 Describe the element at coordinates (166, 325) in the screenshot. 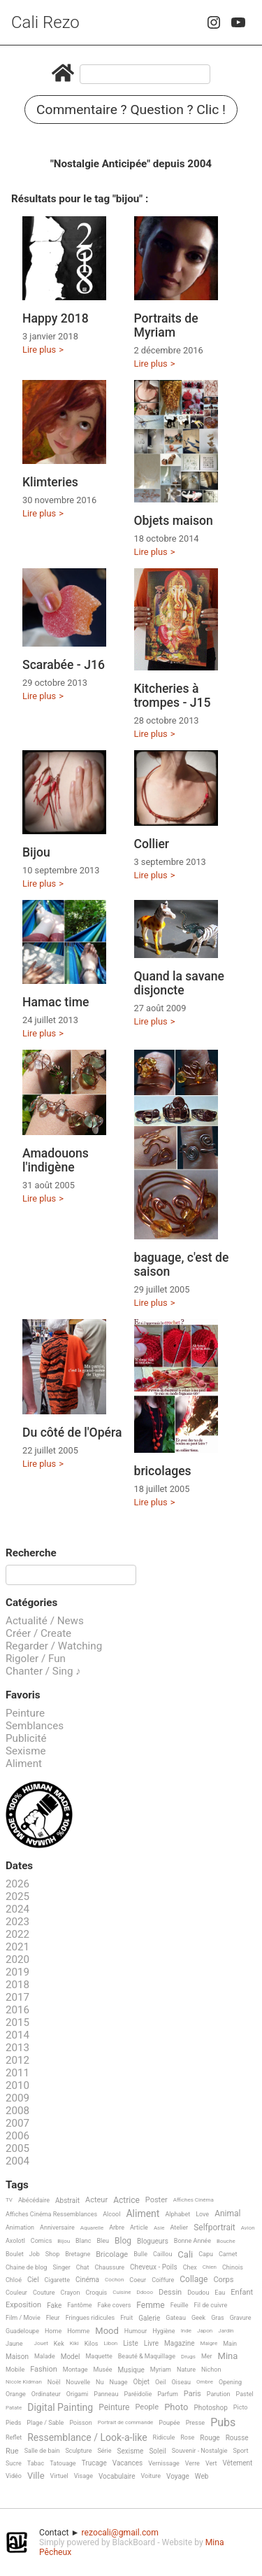

I see `Portraits de Myriam` at that location.